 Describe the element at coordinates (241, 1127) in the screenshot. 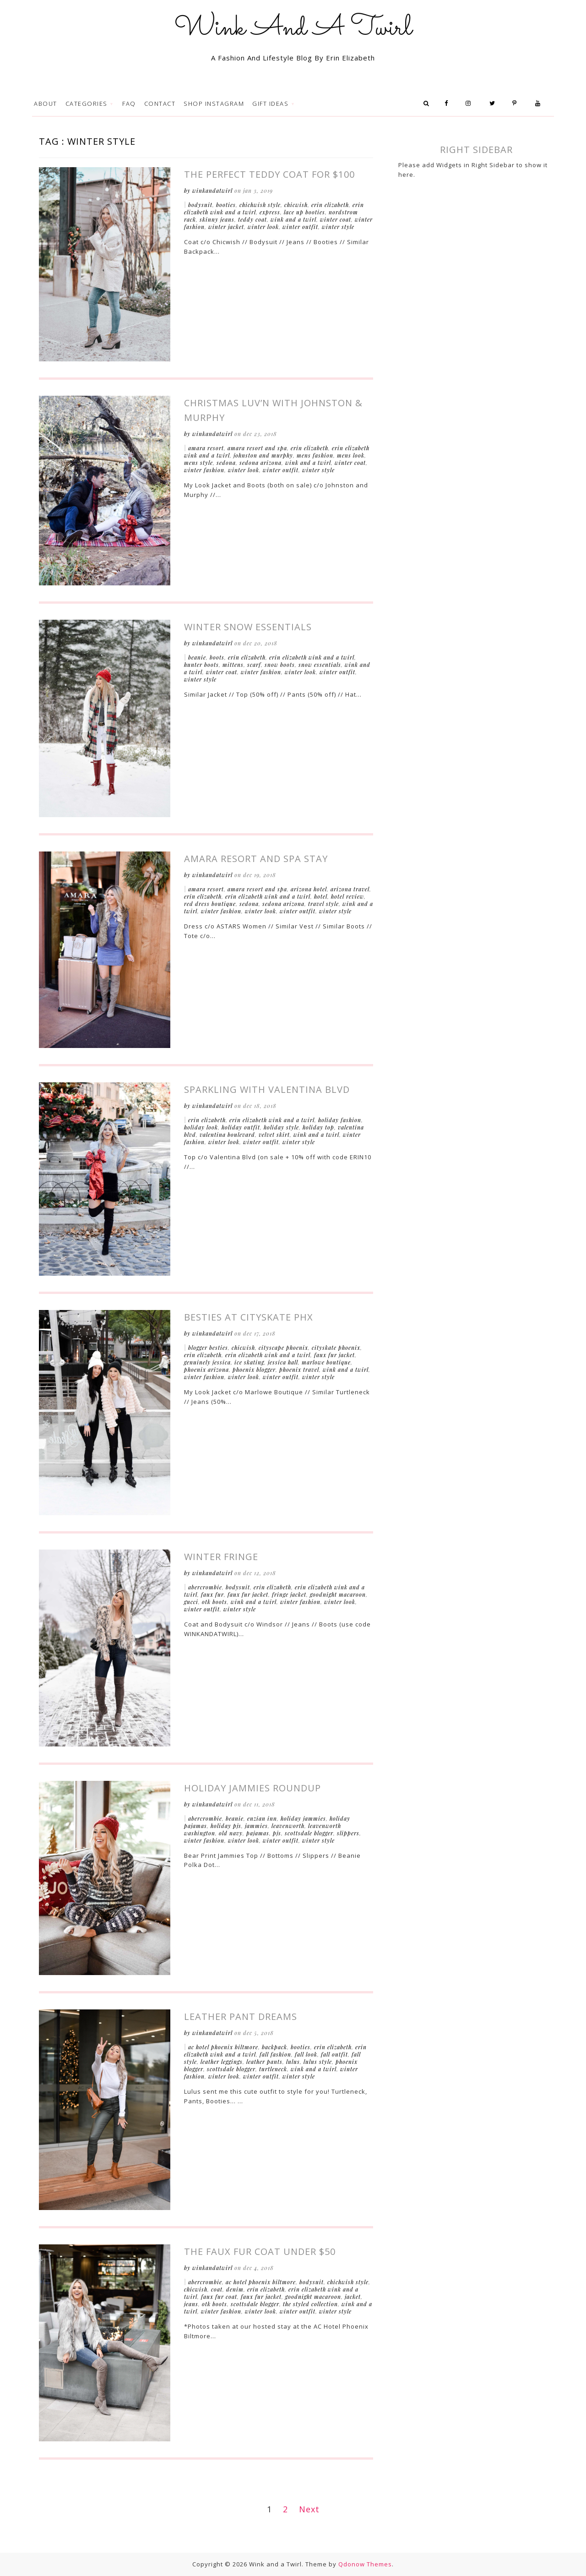

I see `Holiday Outfit` at that location.